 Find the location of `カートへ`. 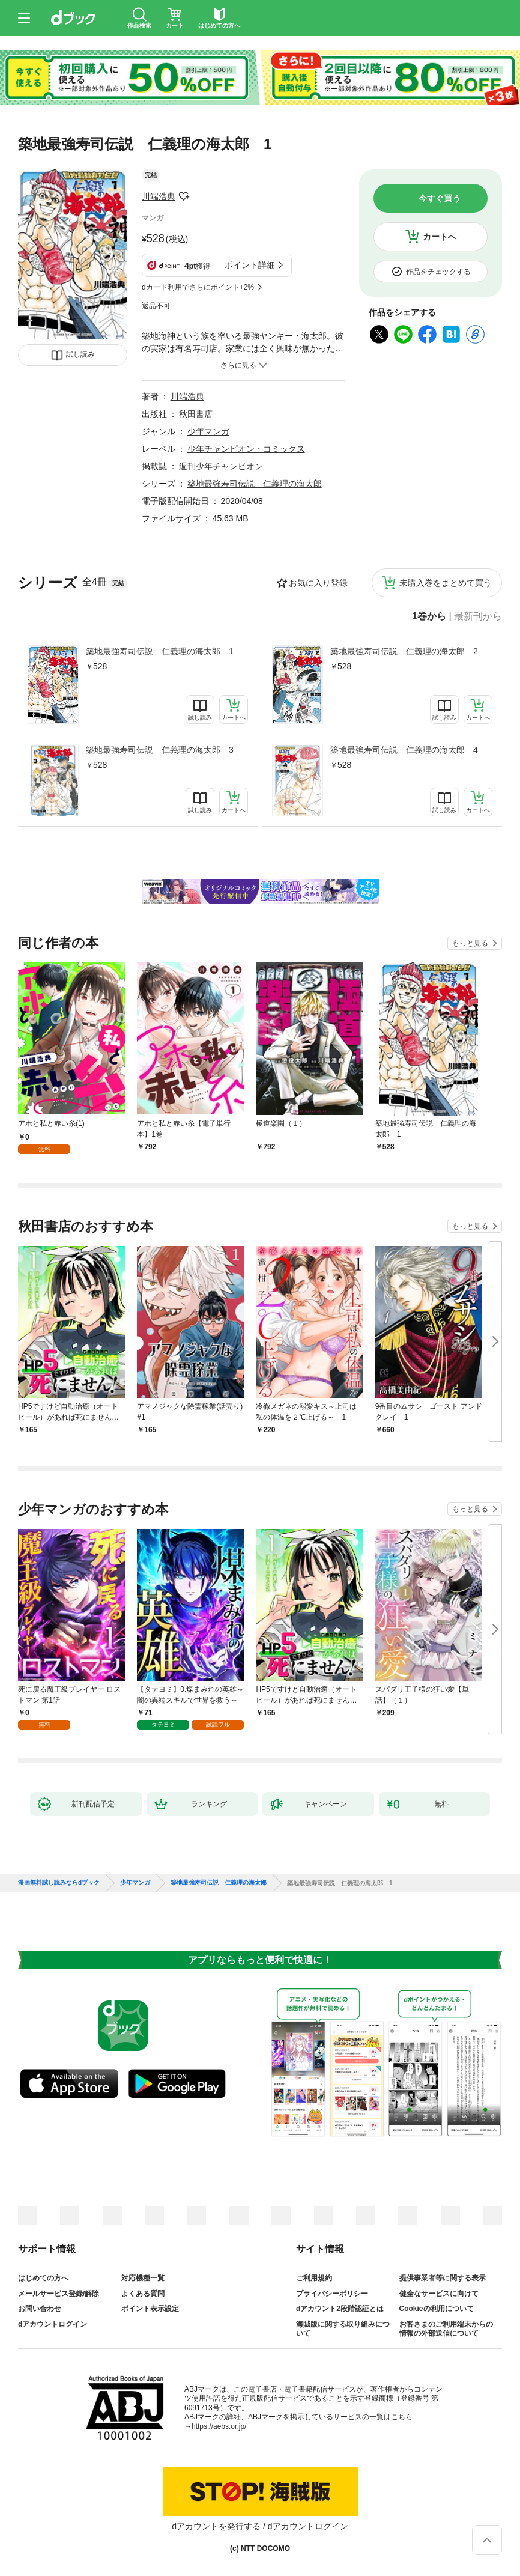

カートへ is located at coordinates (439, 237).